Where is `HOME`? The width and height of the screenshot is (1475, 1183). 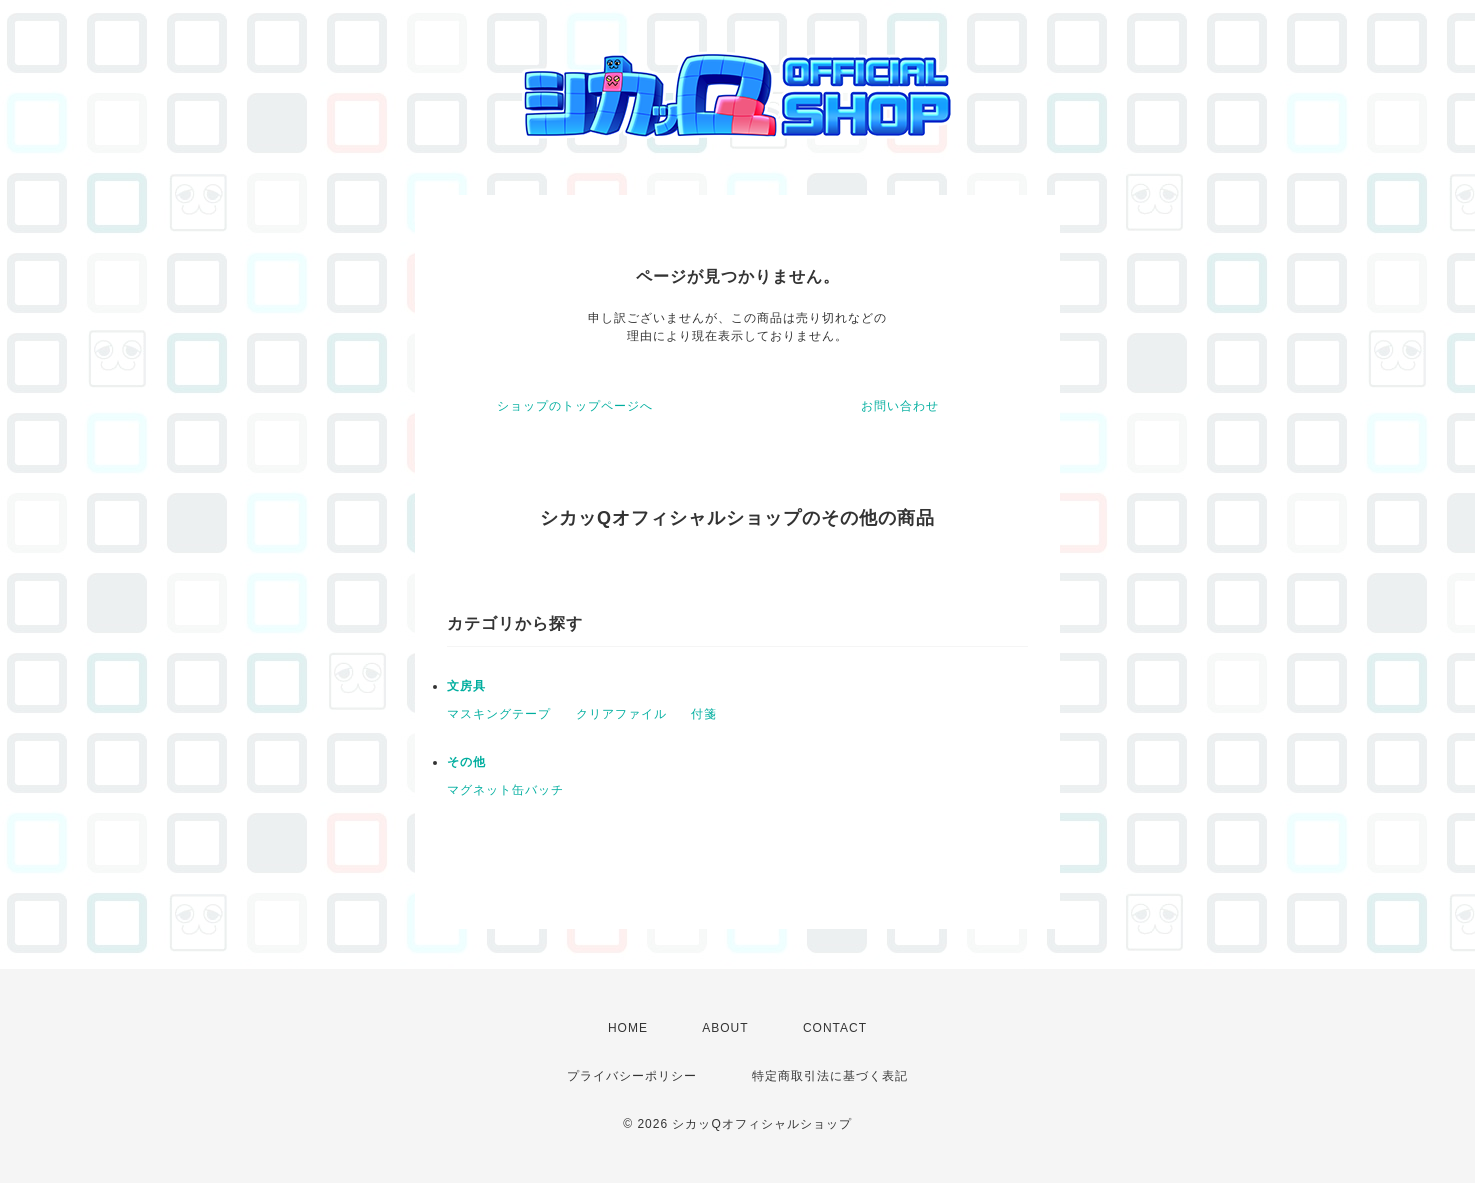 HOME is located at coordinates (628, 1028).